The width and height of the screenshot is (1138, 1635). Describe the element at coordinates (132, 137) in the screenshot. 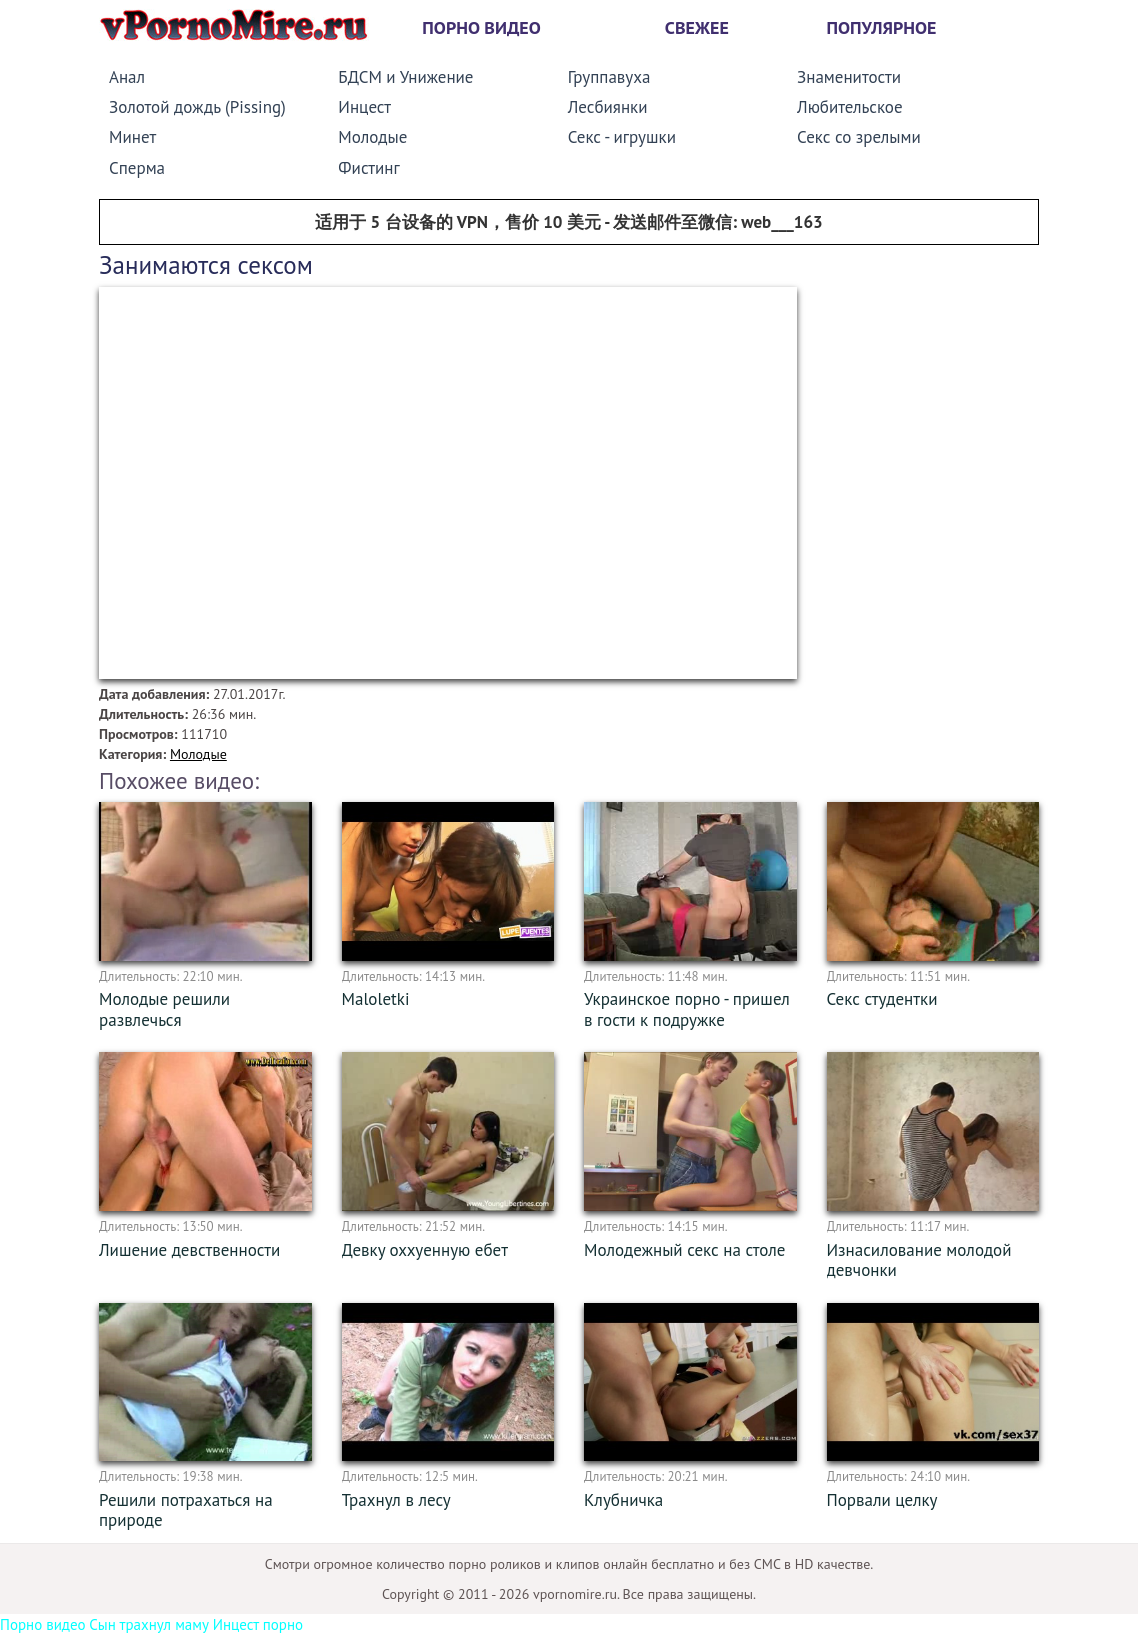

I see `Минет` at that location.